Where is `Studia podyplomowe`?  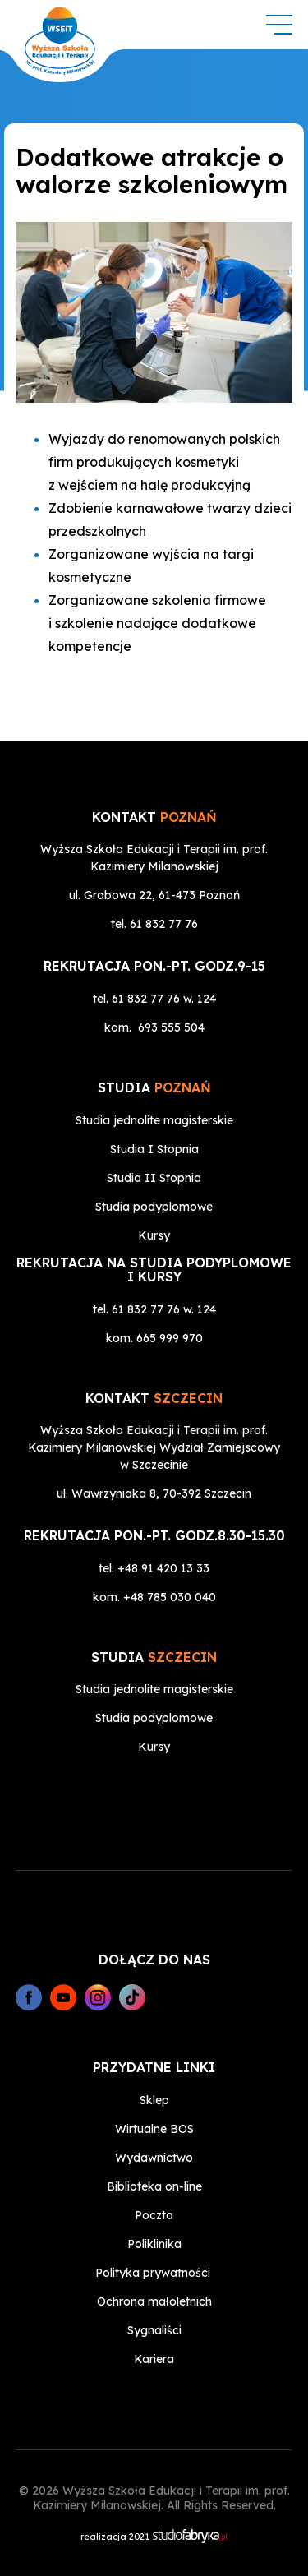 Studia podyplomowe is located at coordinates (154, 1206).